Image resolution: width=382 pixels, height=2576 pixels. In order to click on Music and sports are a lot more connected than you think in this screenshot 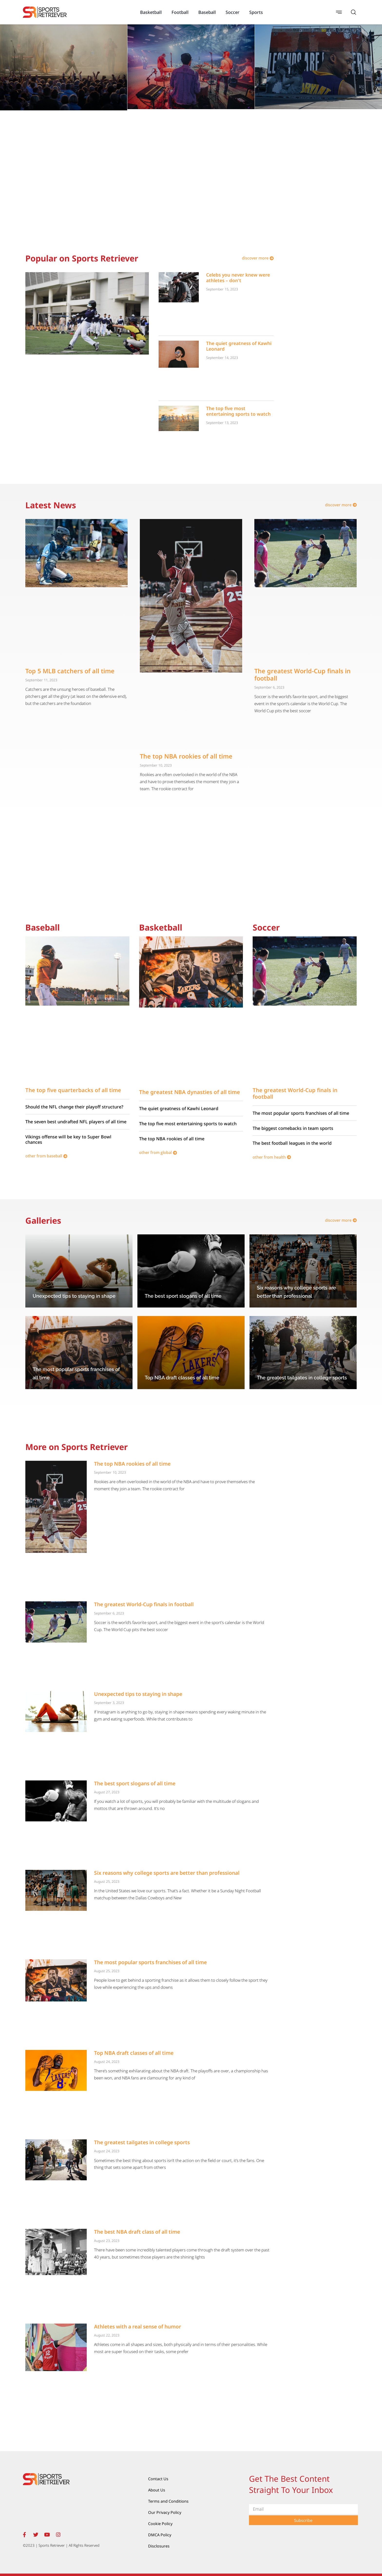, I will do `click(64, 195)`.